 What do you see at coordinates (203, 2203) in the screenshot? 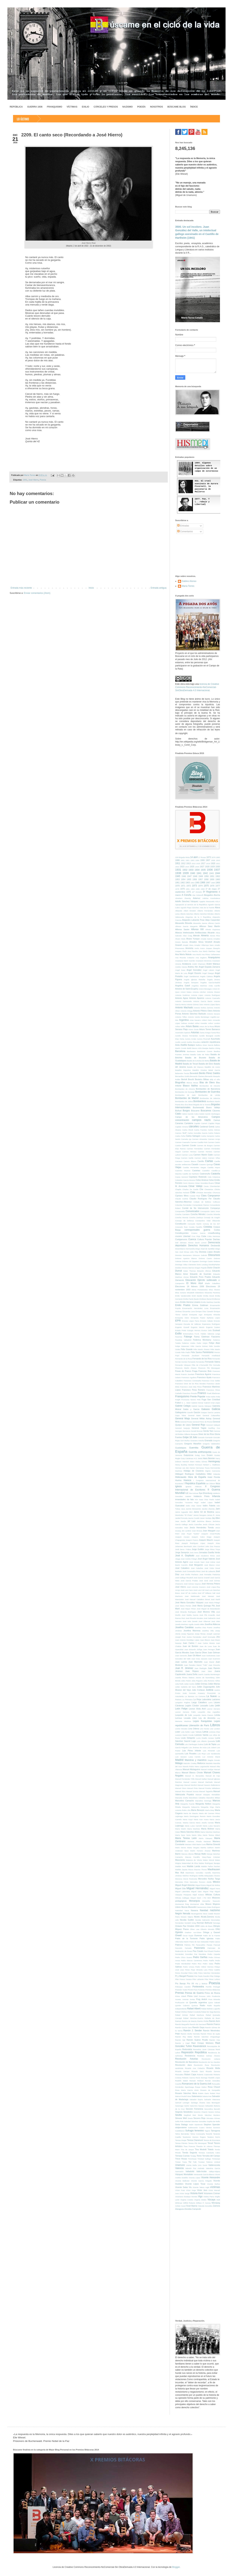
I see `William P. Carney` at bounding box center [203, 2203].